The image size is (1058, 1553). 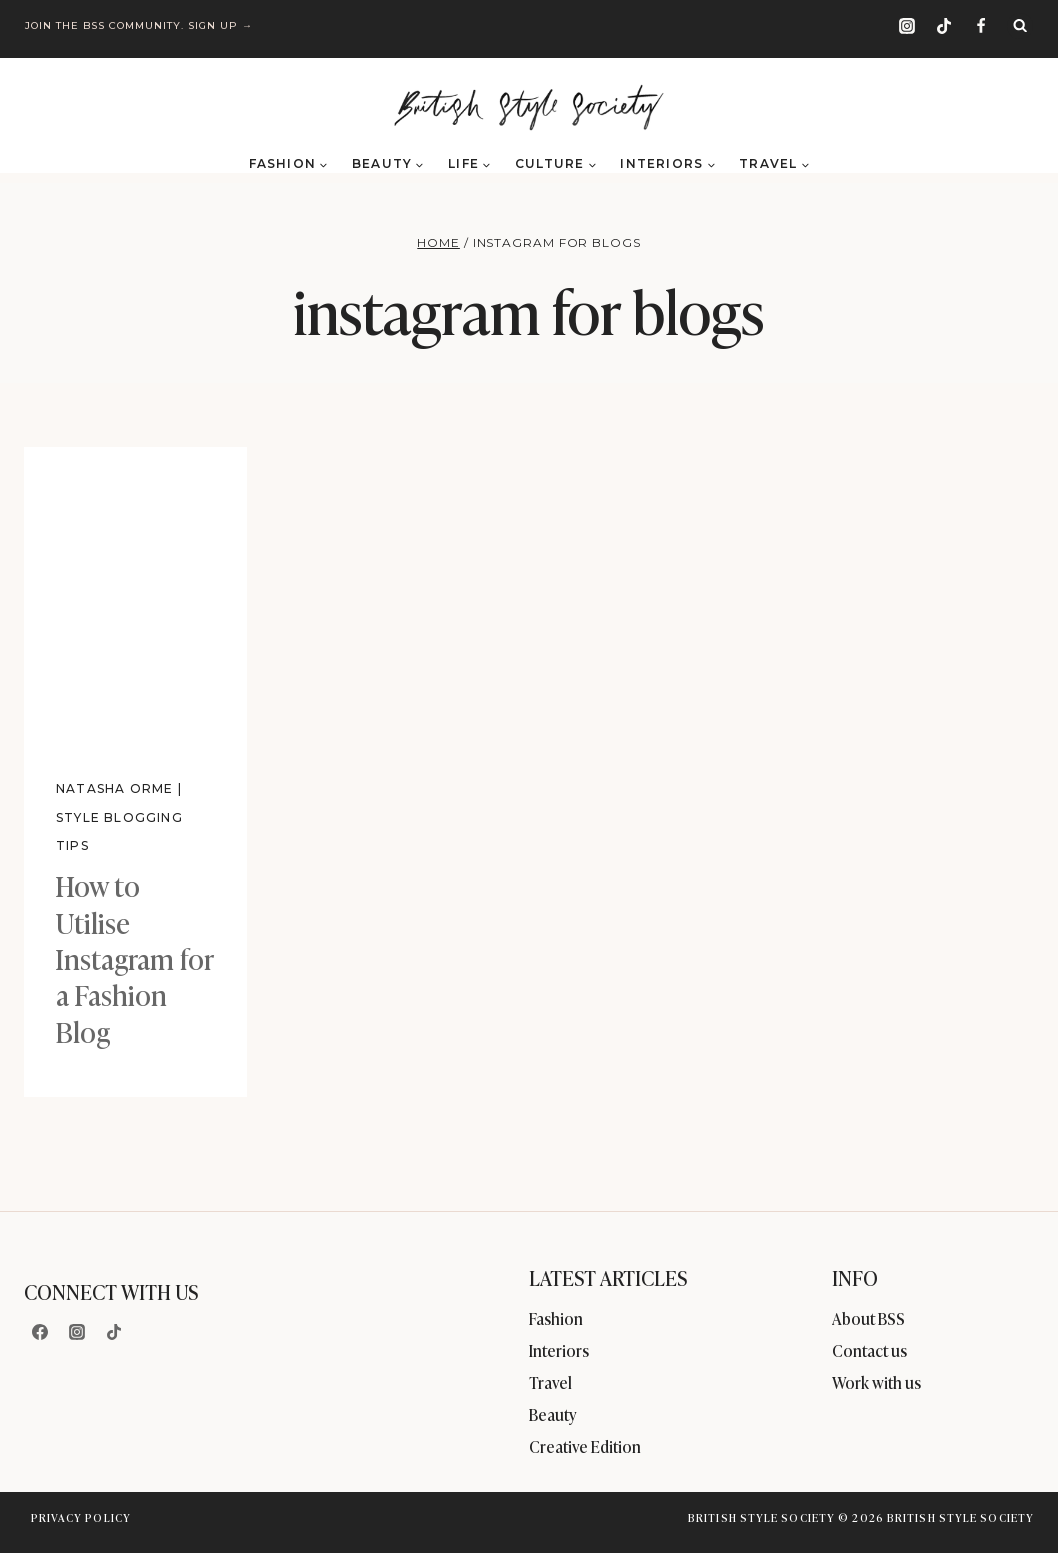 What do you see at coordinates (585, 1446) in the screenshot?
I see `Creative Edition` at bounding box center [585, 1446].